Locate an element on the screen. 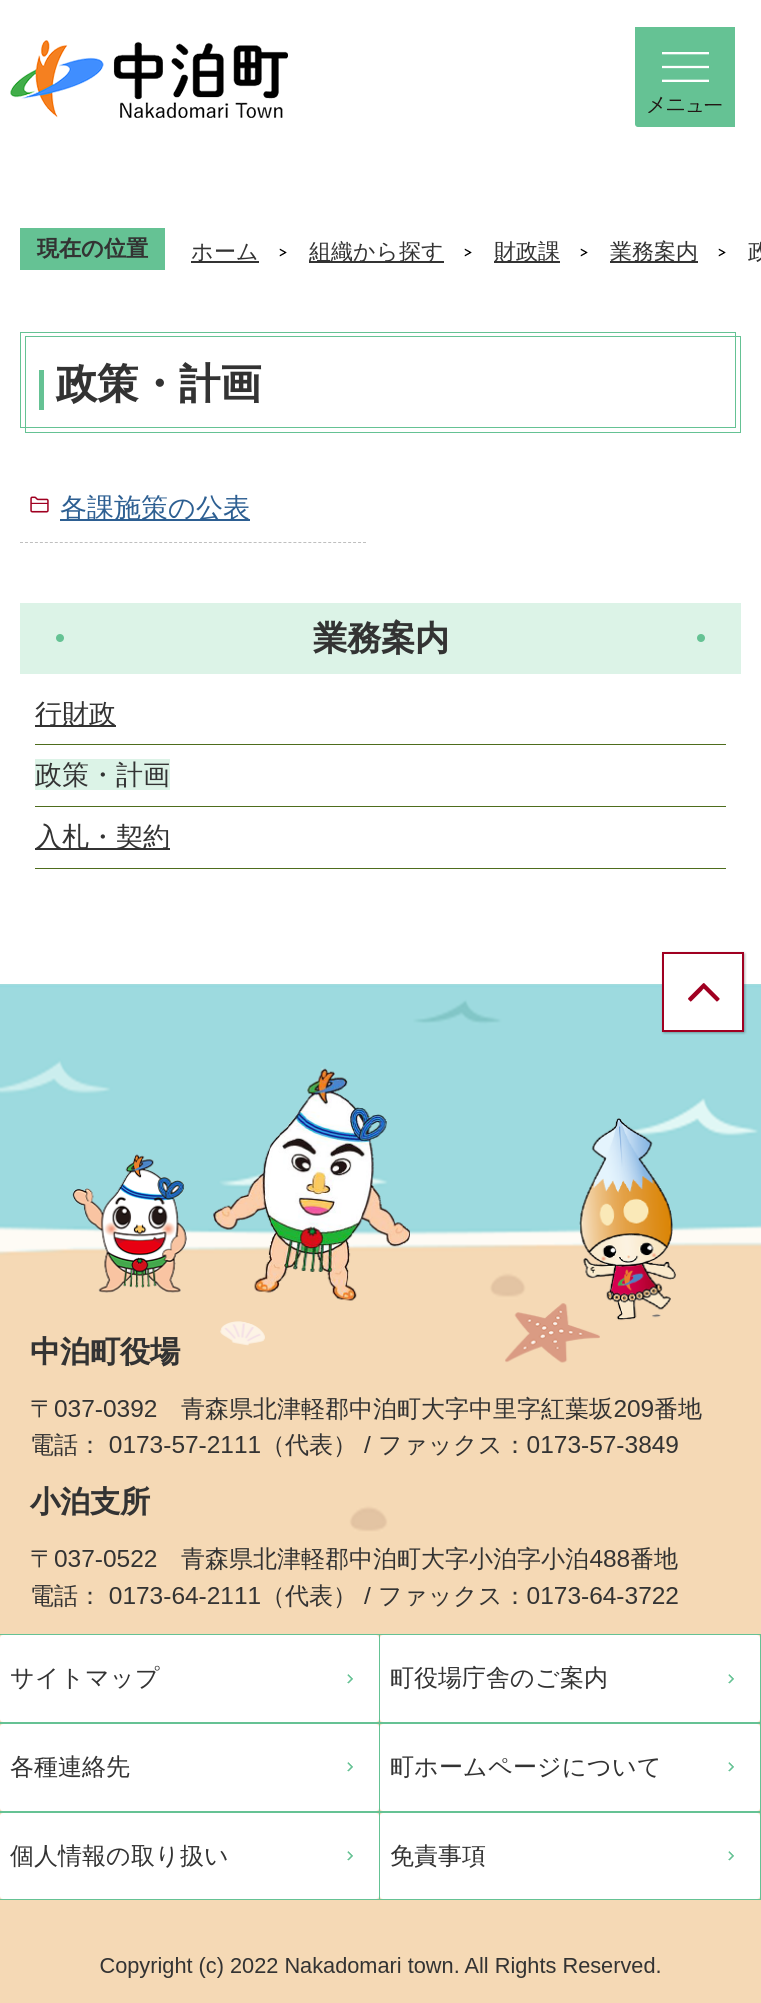 The width and height of the screenshot is (761, 2003). 各種連絡先 is located at coordinates (70, 1766).